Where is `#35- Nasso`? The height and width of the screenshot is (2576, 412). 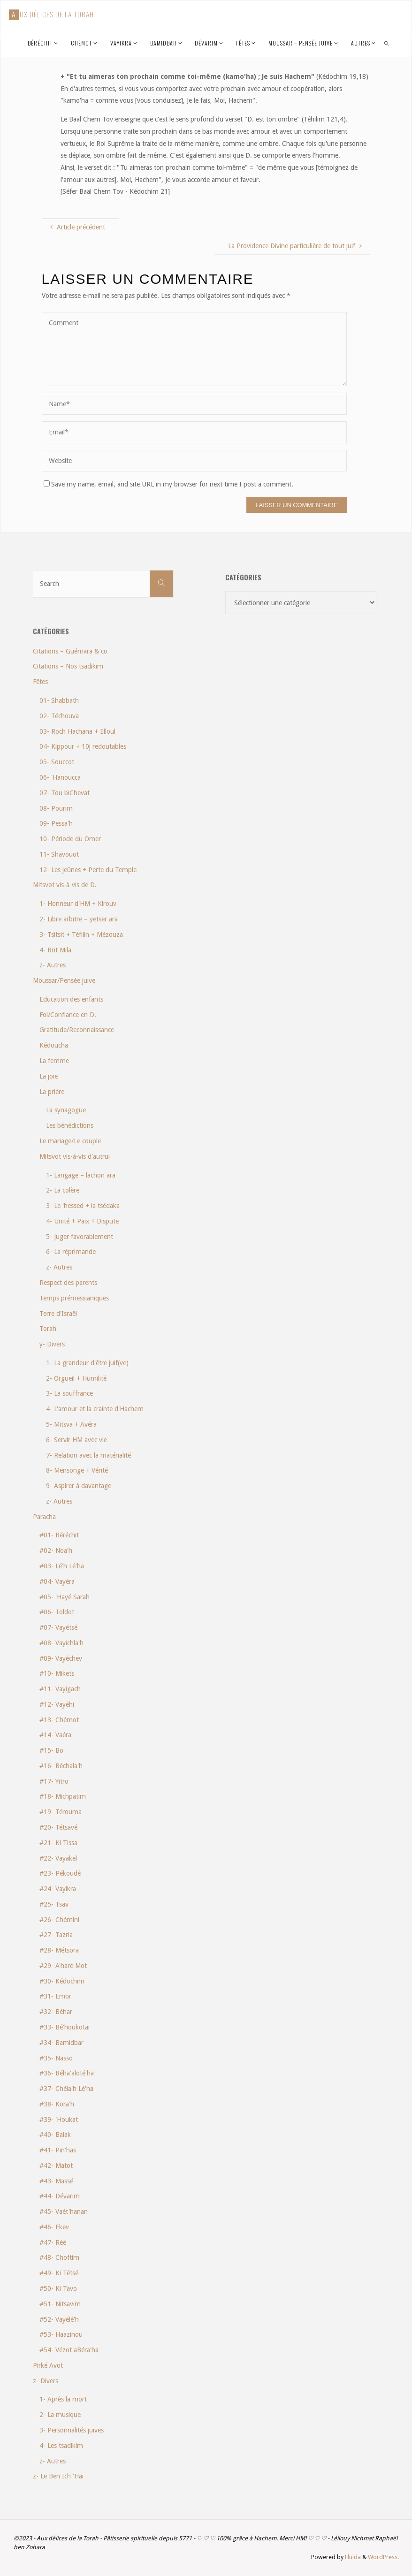 #35- Nasso is located at coordinates (56, 2058).